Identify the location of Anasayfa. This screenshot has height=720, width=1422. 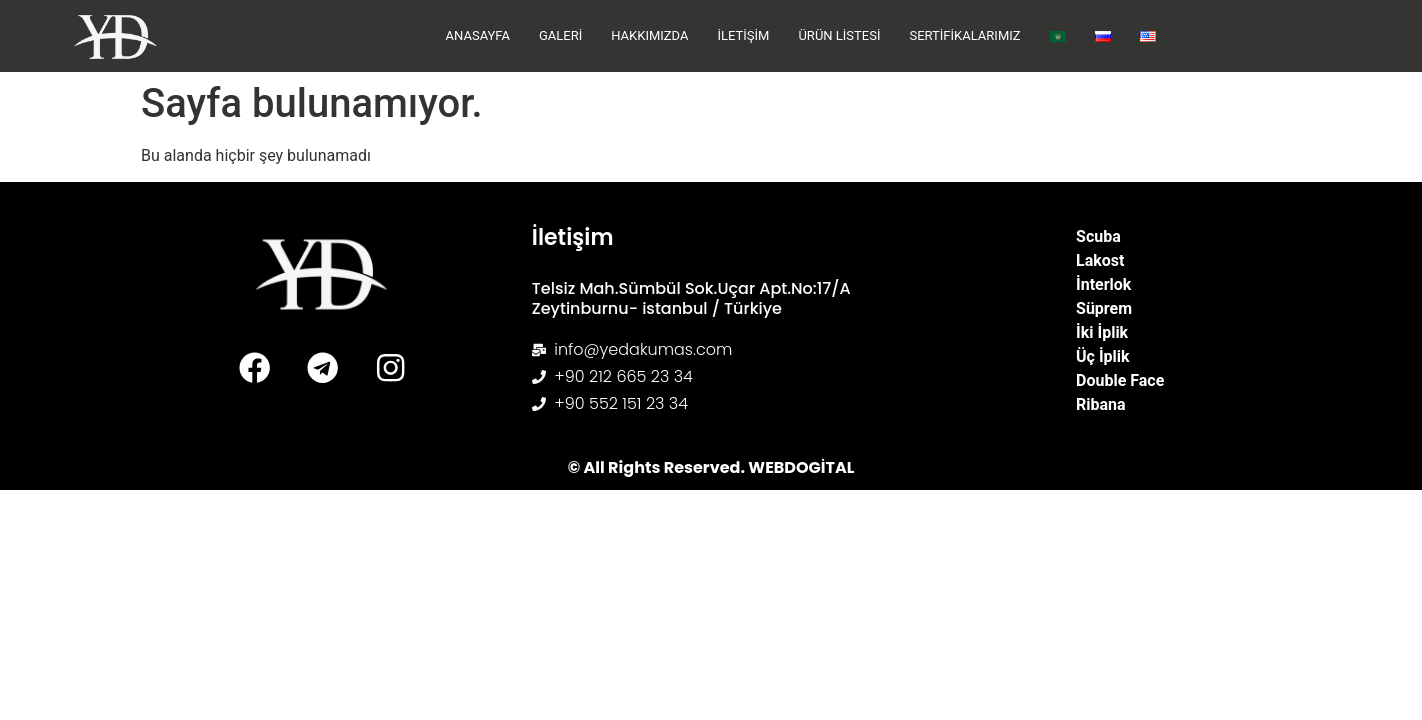
(478, 35).